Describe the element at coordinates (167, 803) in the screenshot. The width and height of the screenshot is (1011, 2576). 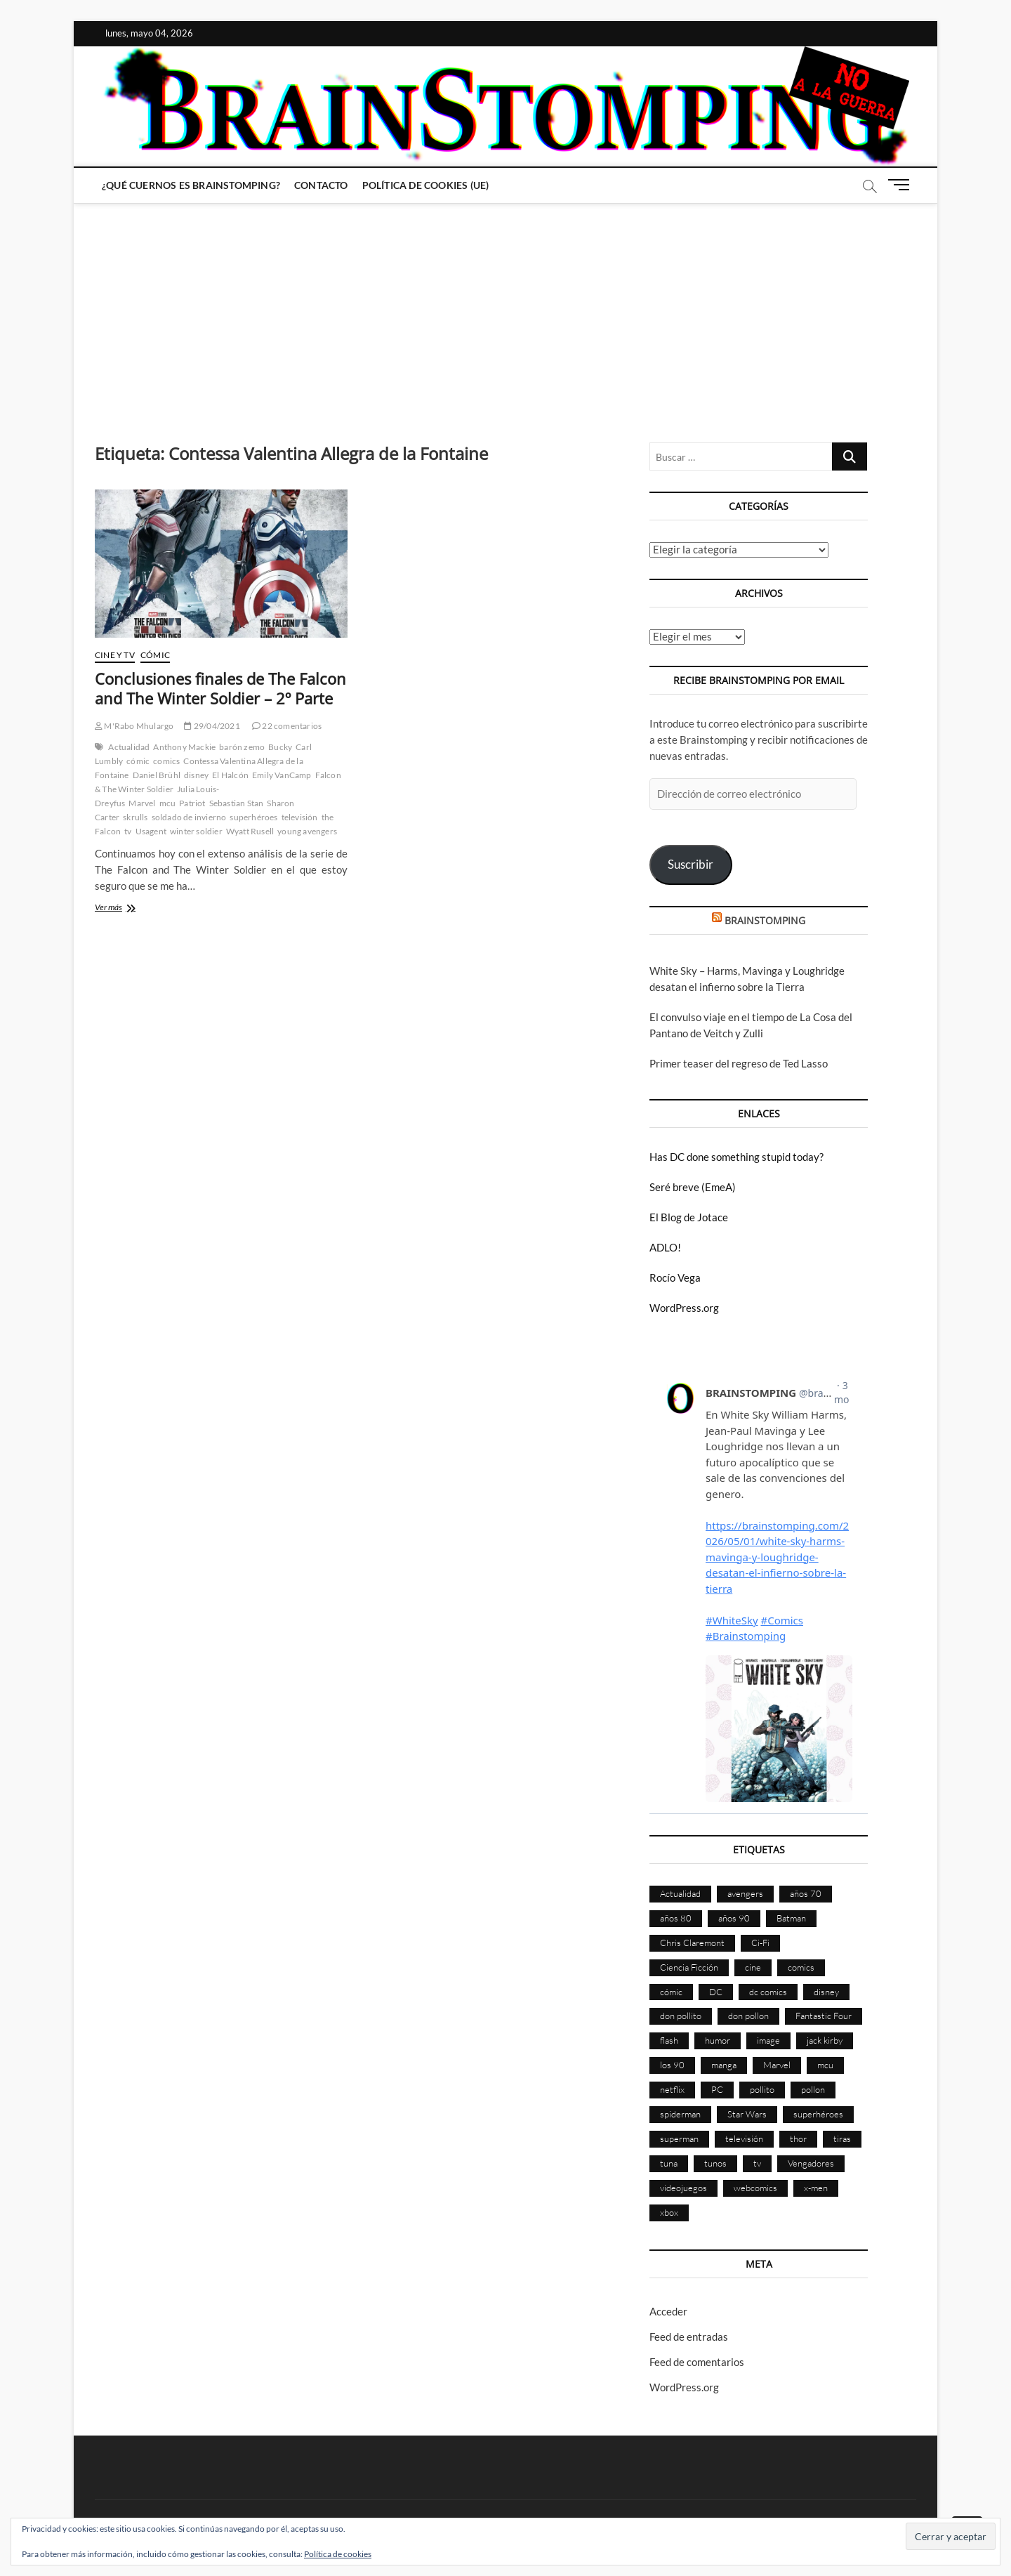
I see `mcu` at that location.